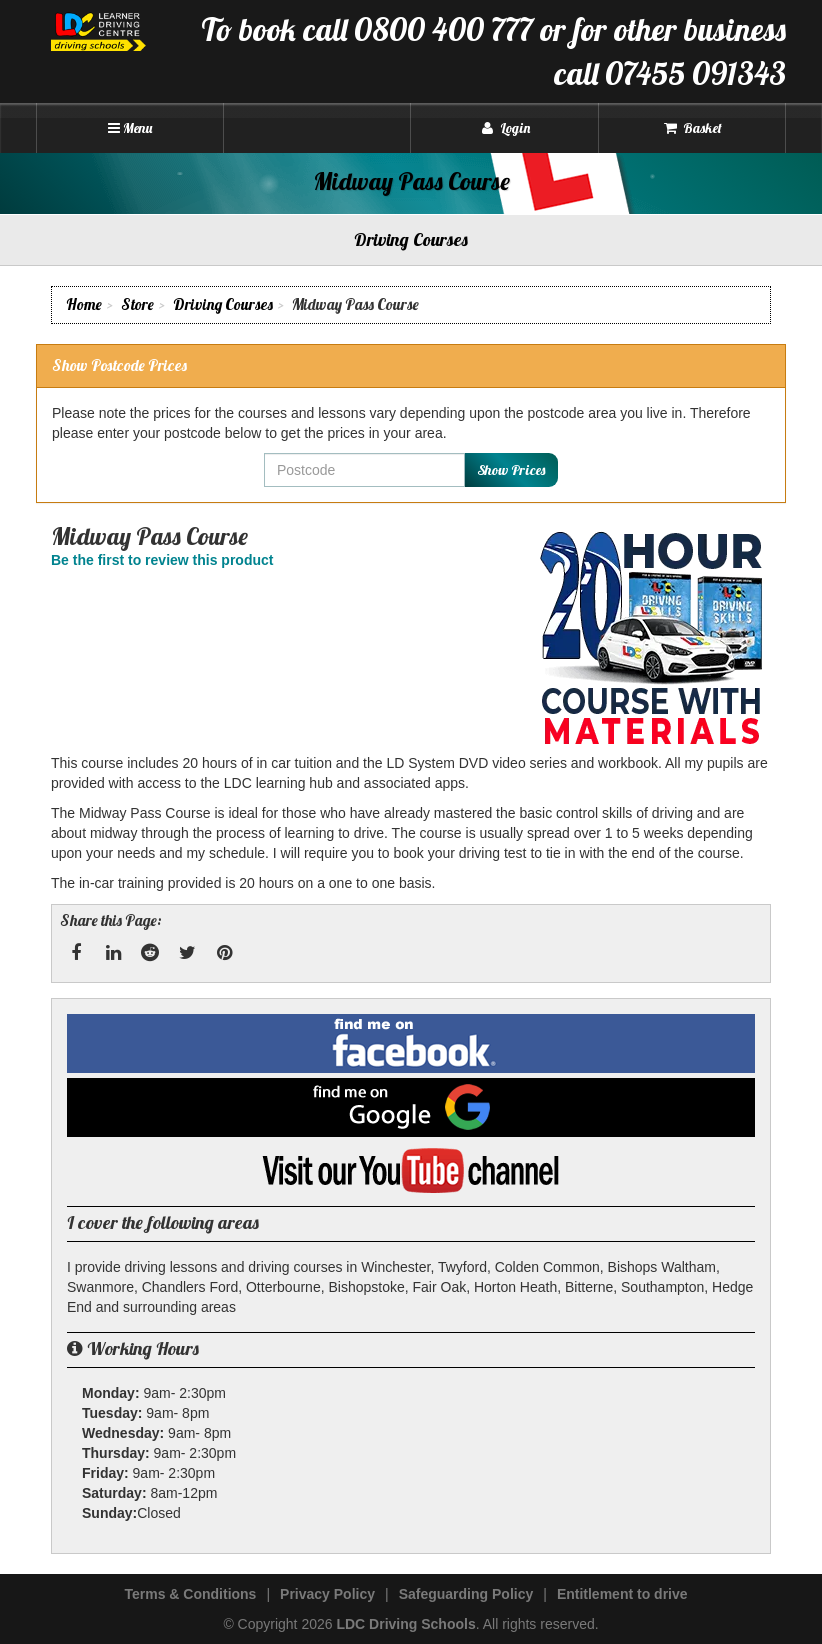  I want to click on Show Prices, so click(511, 470).